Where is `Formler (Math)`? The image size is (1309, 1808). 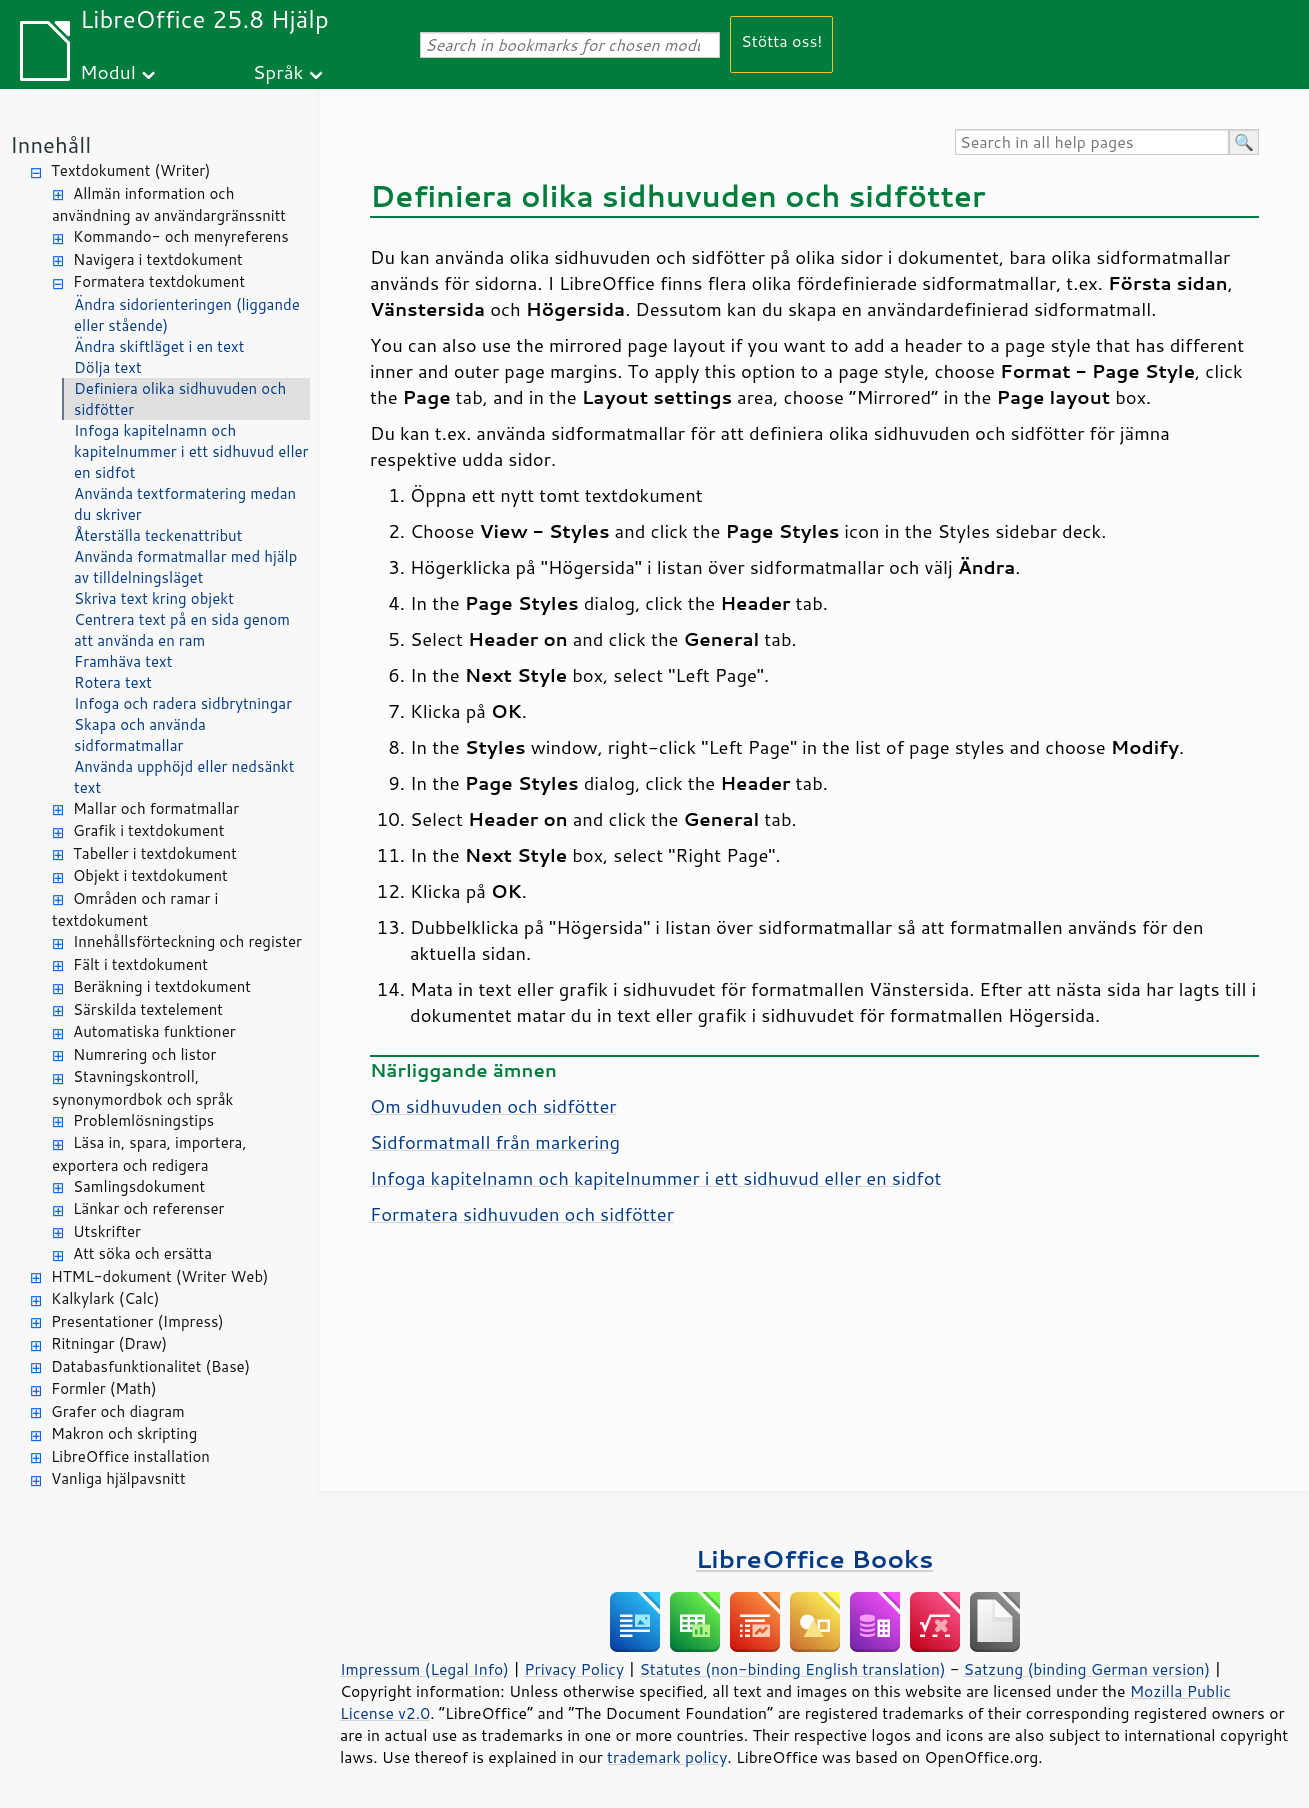
Formler (Math) is located at coordinates (104, 1388).